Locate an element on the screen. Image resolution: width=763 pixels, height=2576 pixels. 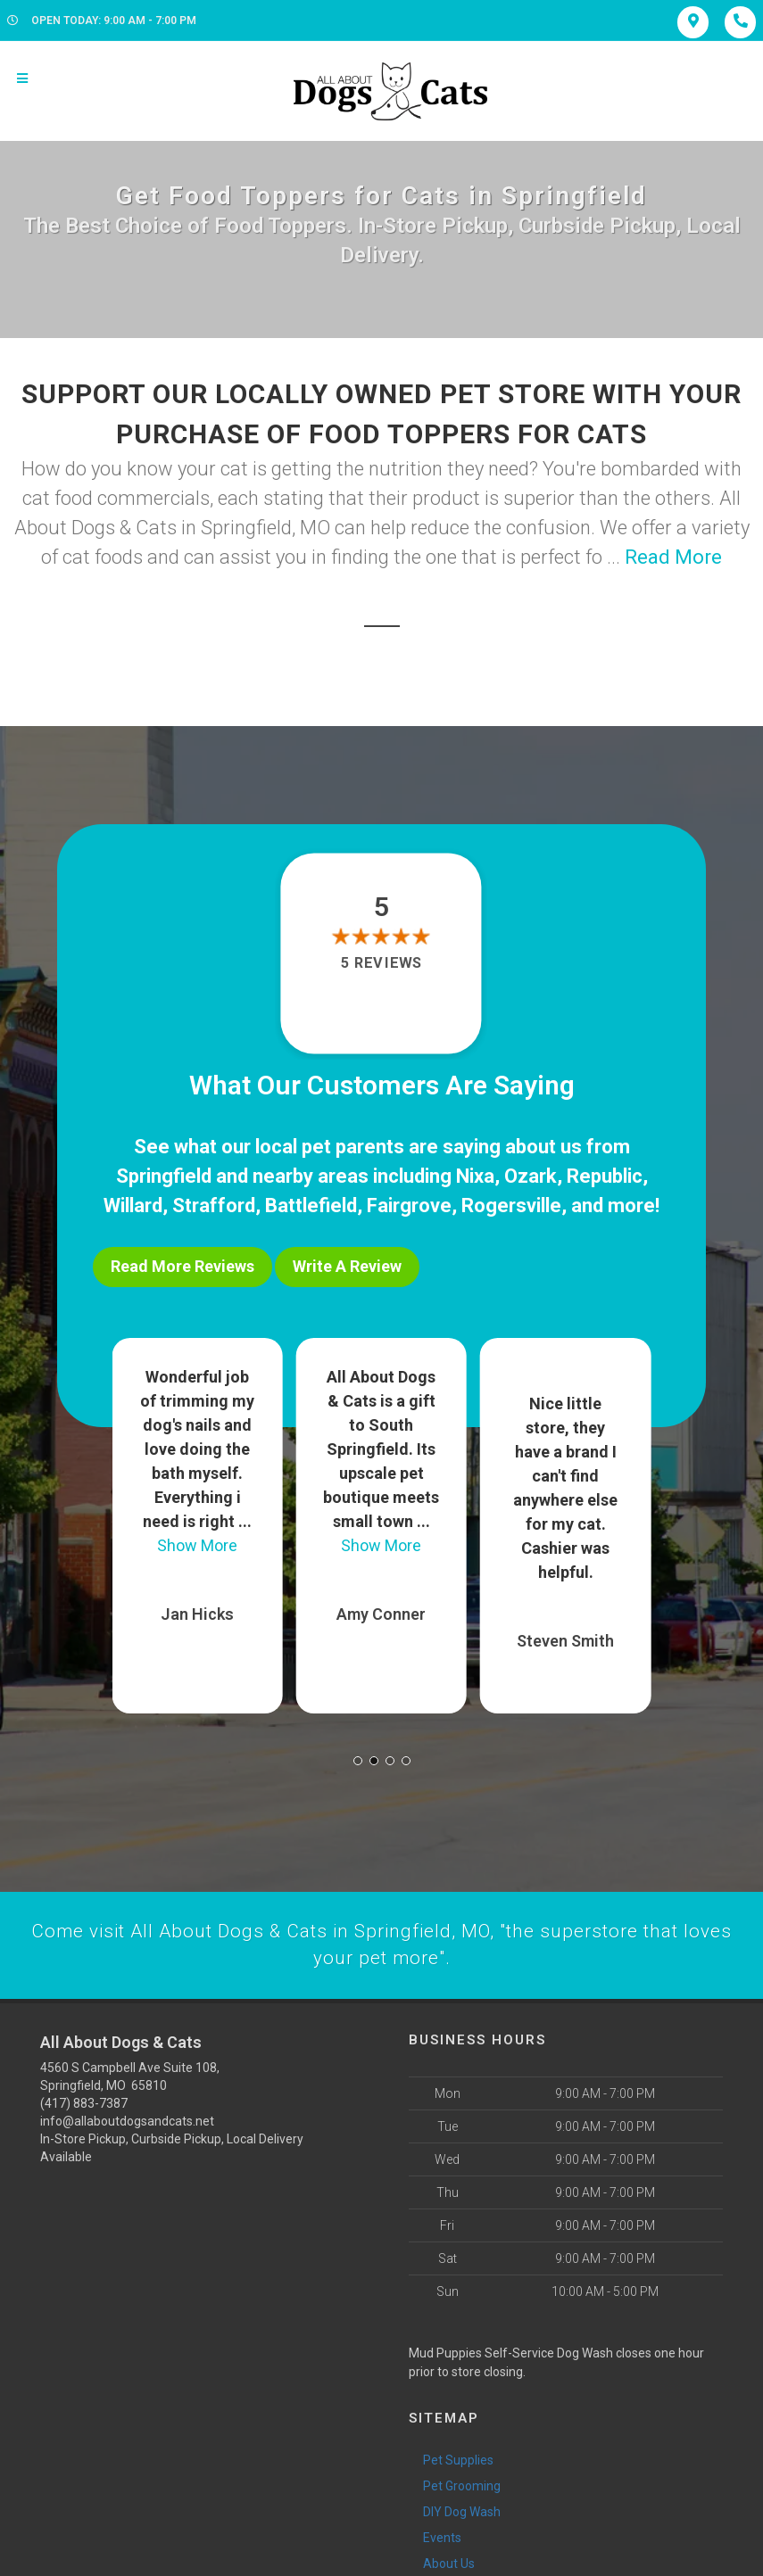
Battlefield is located at coordinates (311, 1205).